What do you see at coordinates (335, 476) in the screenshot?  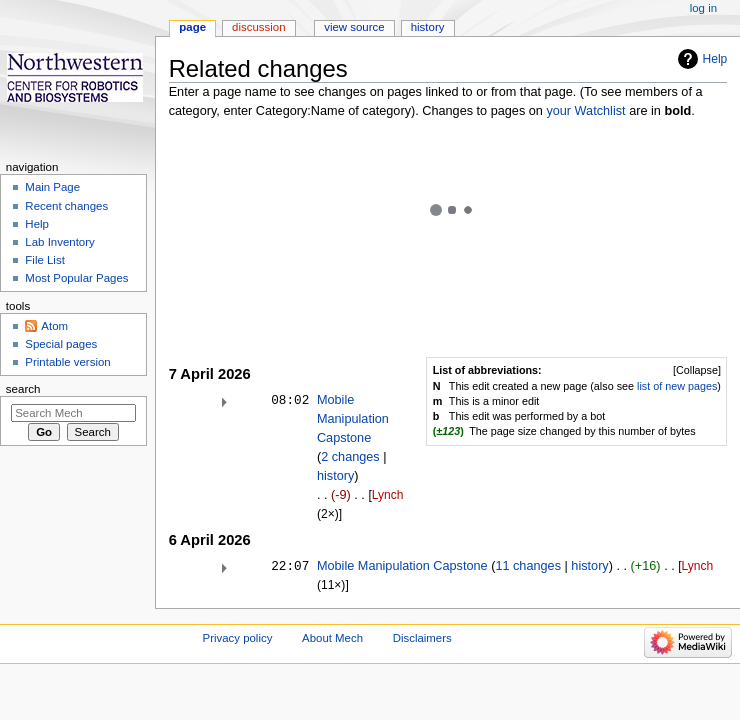 I see `history` at bounding box center [335, 476].